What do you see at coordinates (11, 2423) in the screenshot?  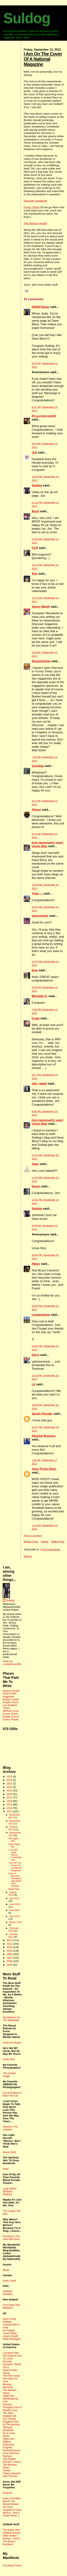 I see `Blogged Down At The Moment` at bounding box center [11, 2423].